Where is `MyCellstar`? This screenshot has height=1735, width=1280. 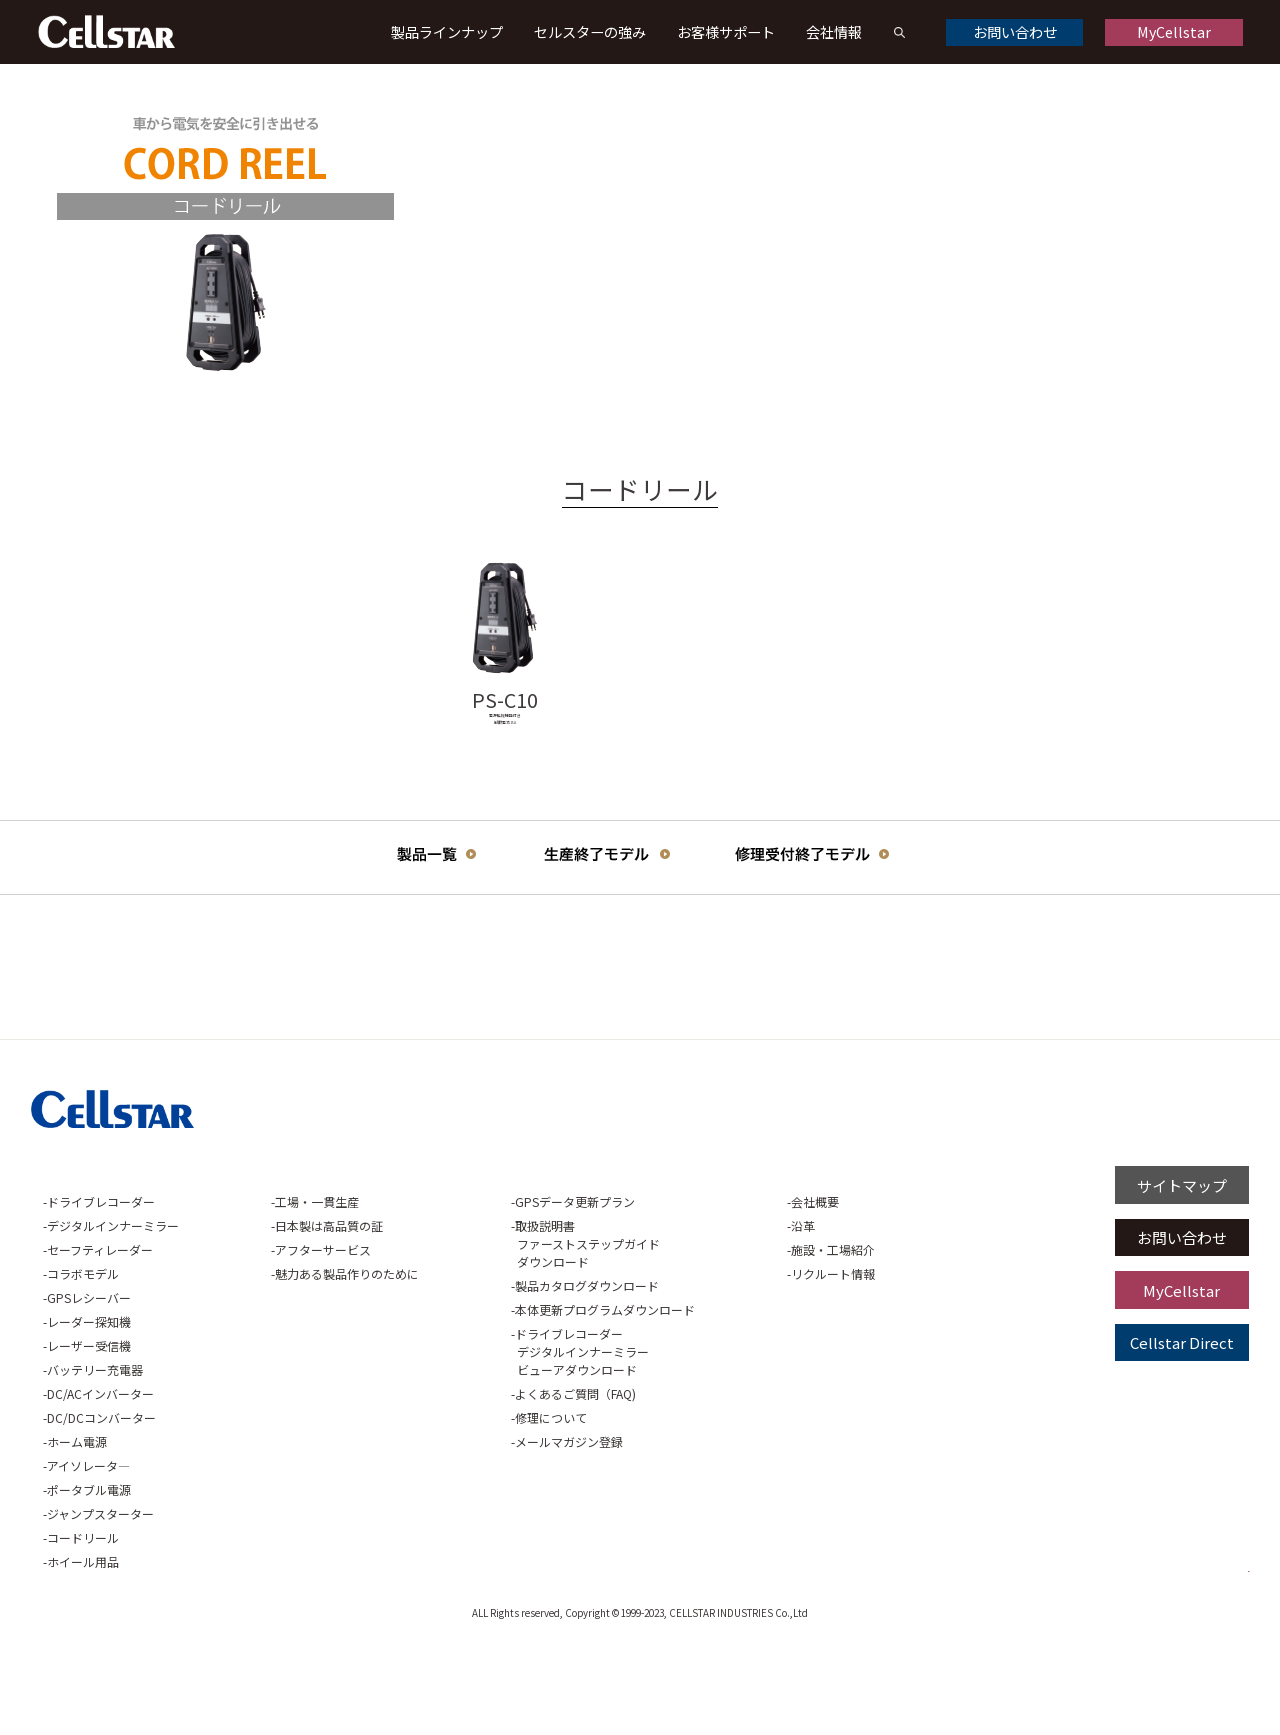
MyCellstar is located at coordinates (1174, 31).